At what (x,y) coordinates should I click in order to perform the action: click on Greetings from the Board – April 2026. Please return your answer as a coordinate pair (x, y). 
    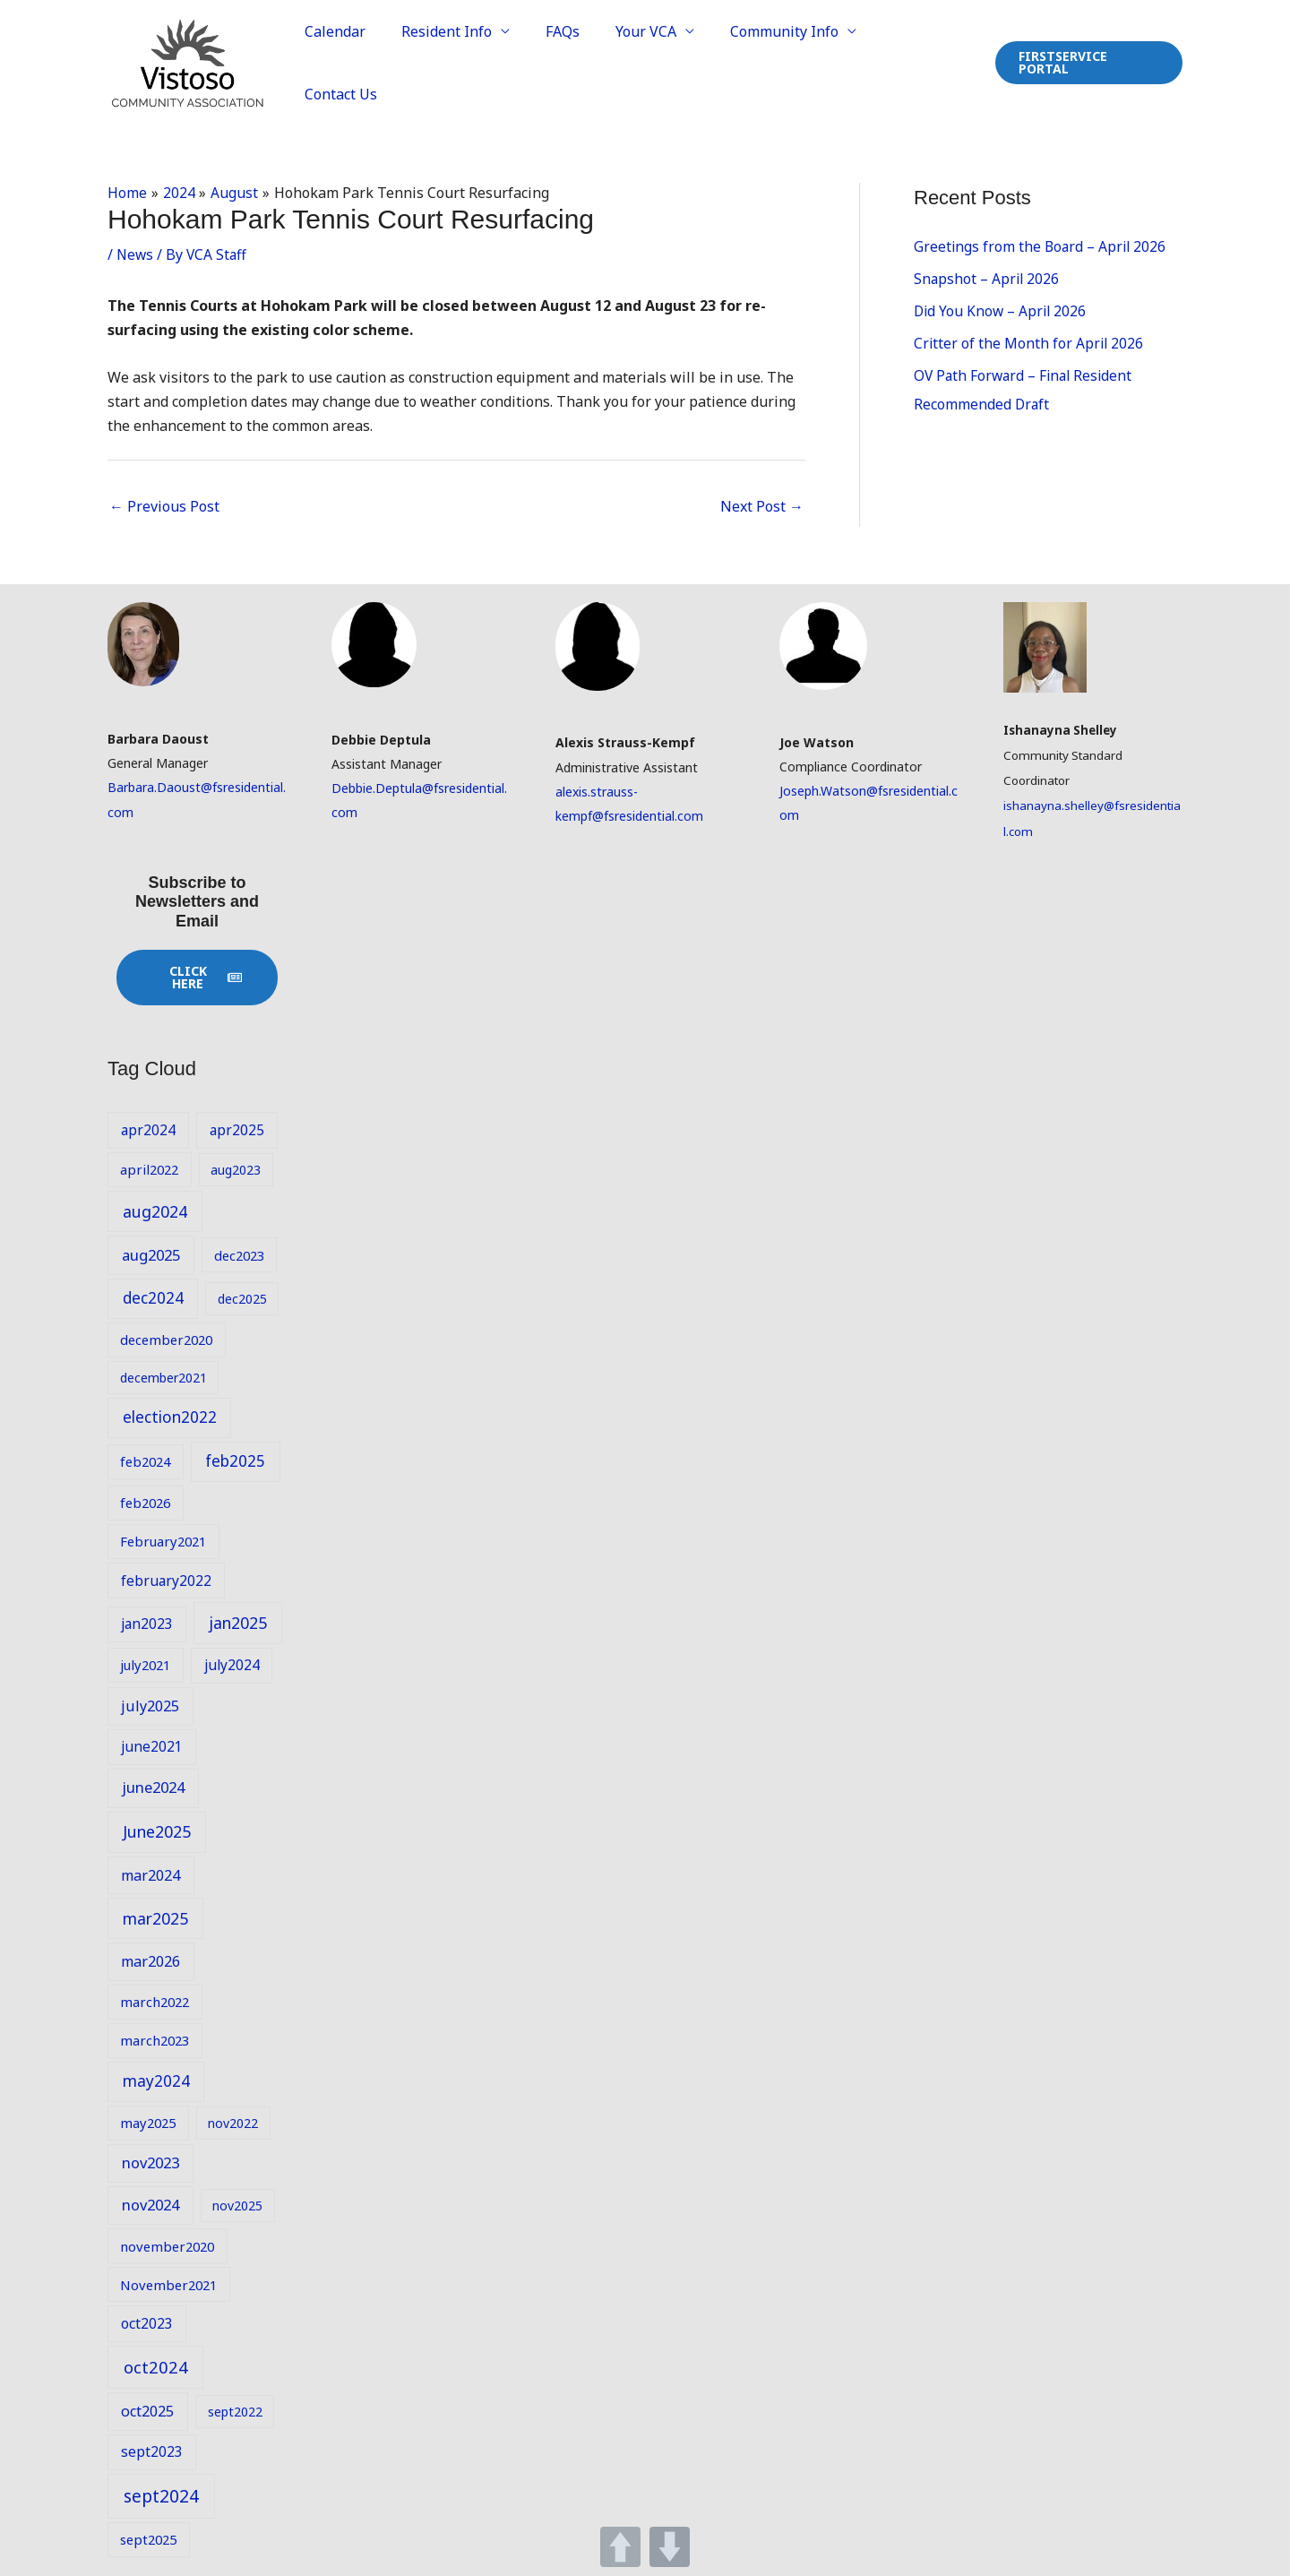
    Looking at the image, I should click on (1042, 244).